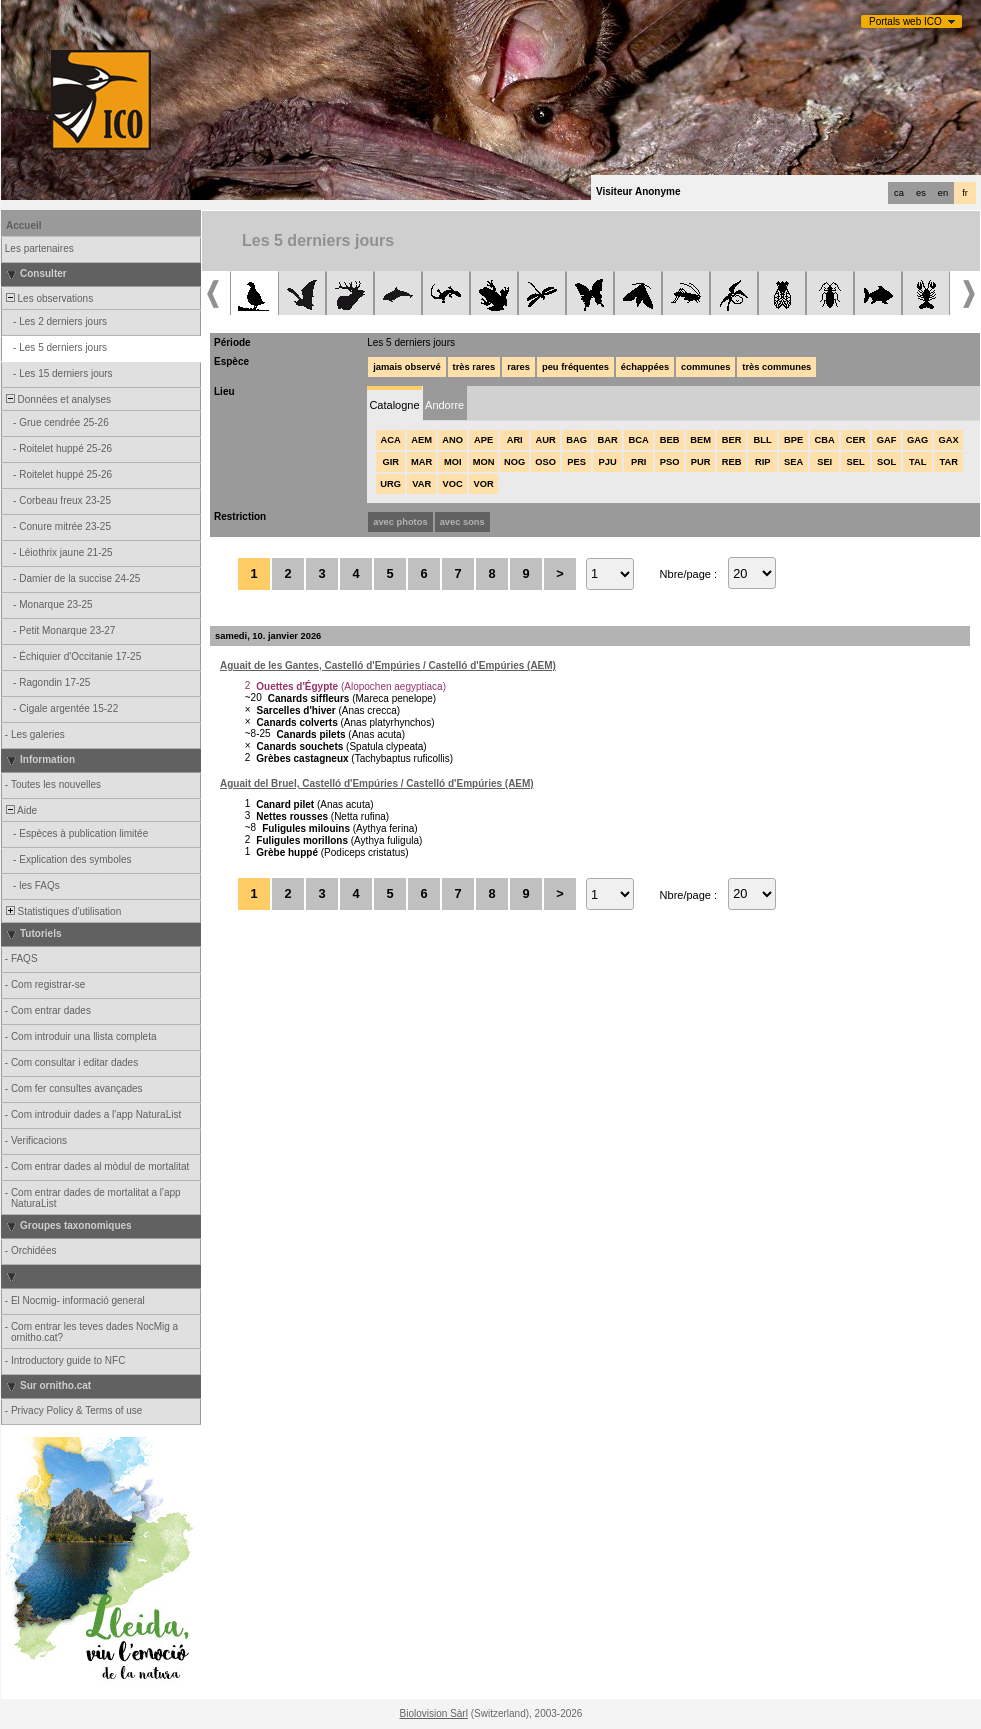  I want to click on VOC, so click(453, 484).